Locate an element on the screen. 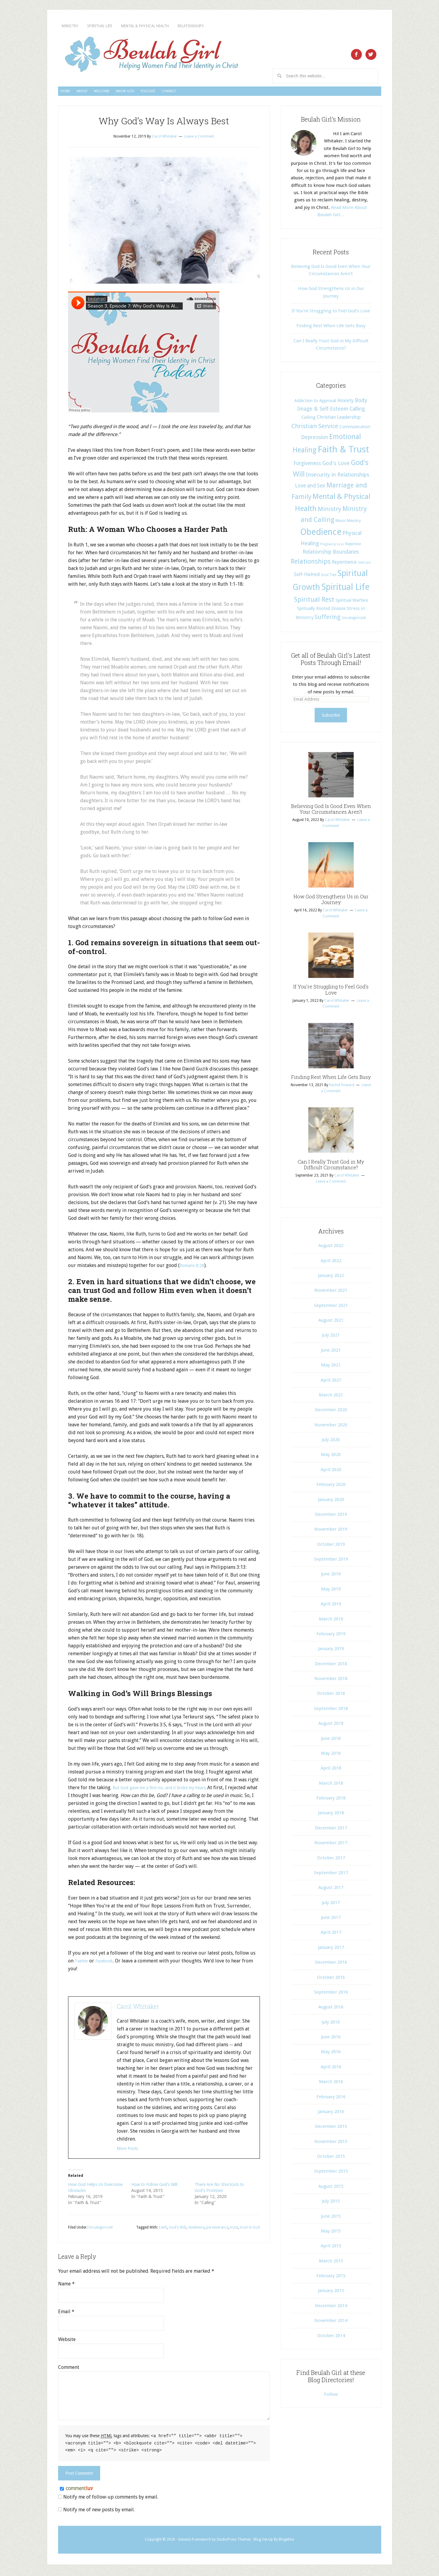 This screenshot has height=2576, width=439. Home is located at coordinates (73, 93).